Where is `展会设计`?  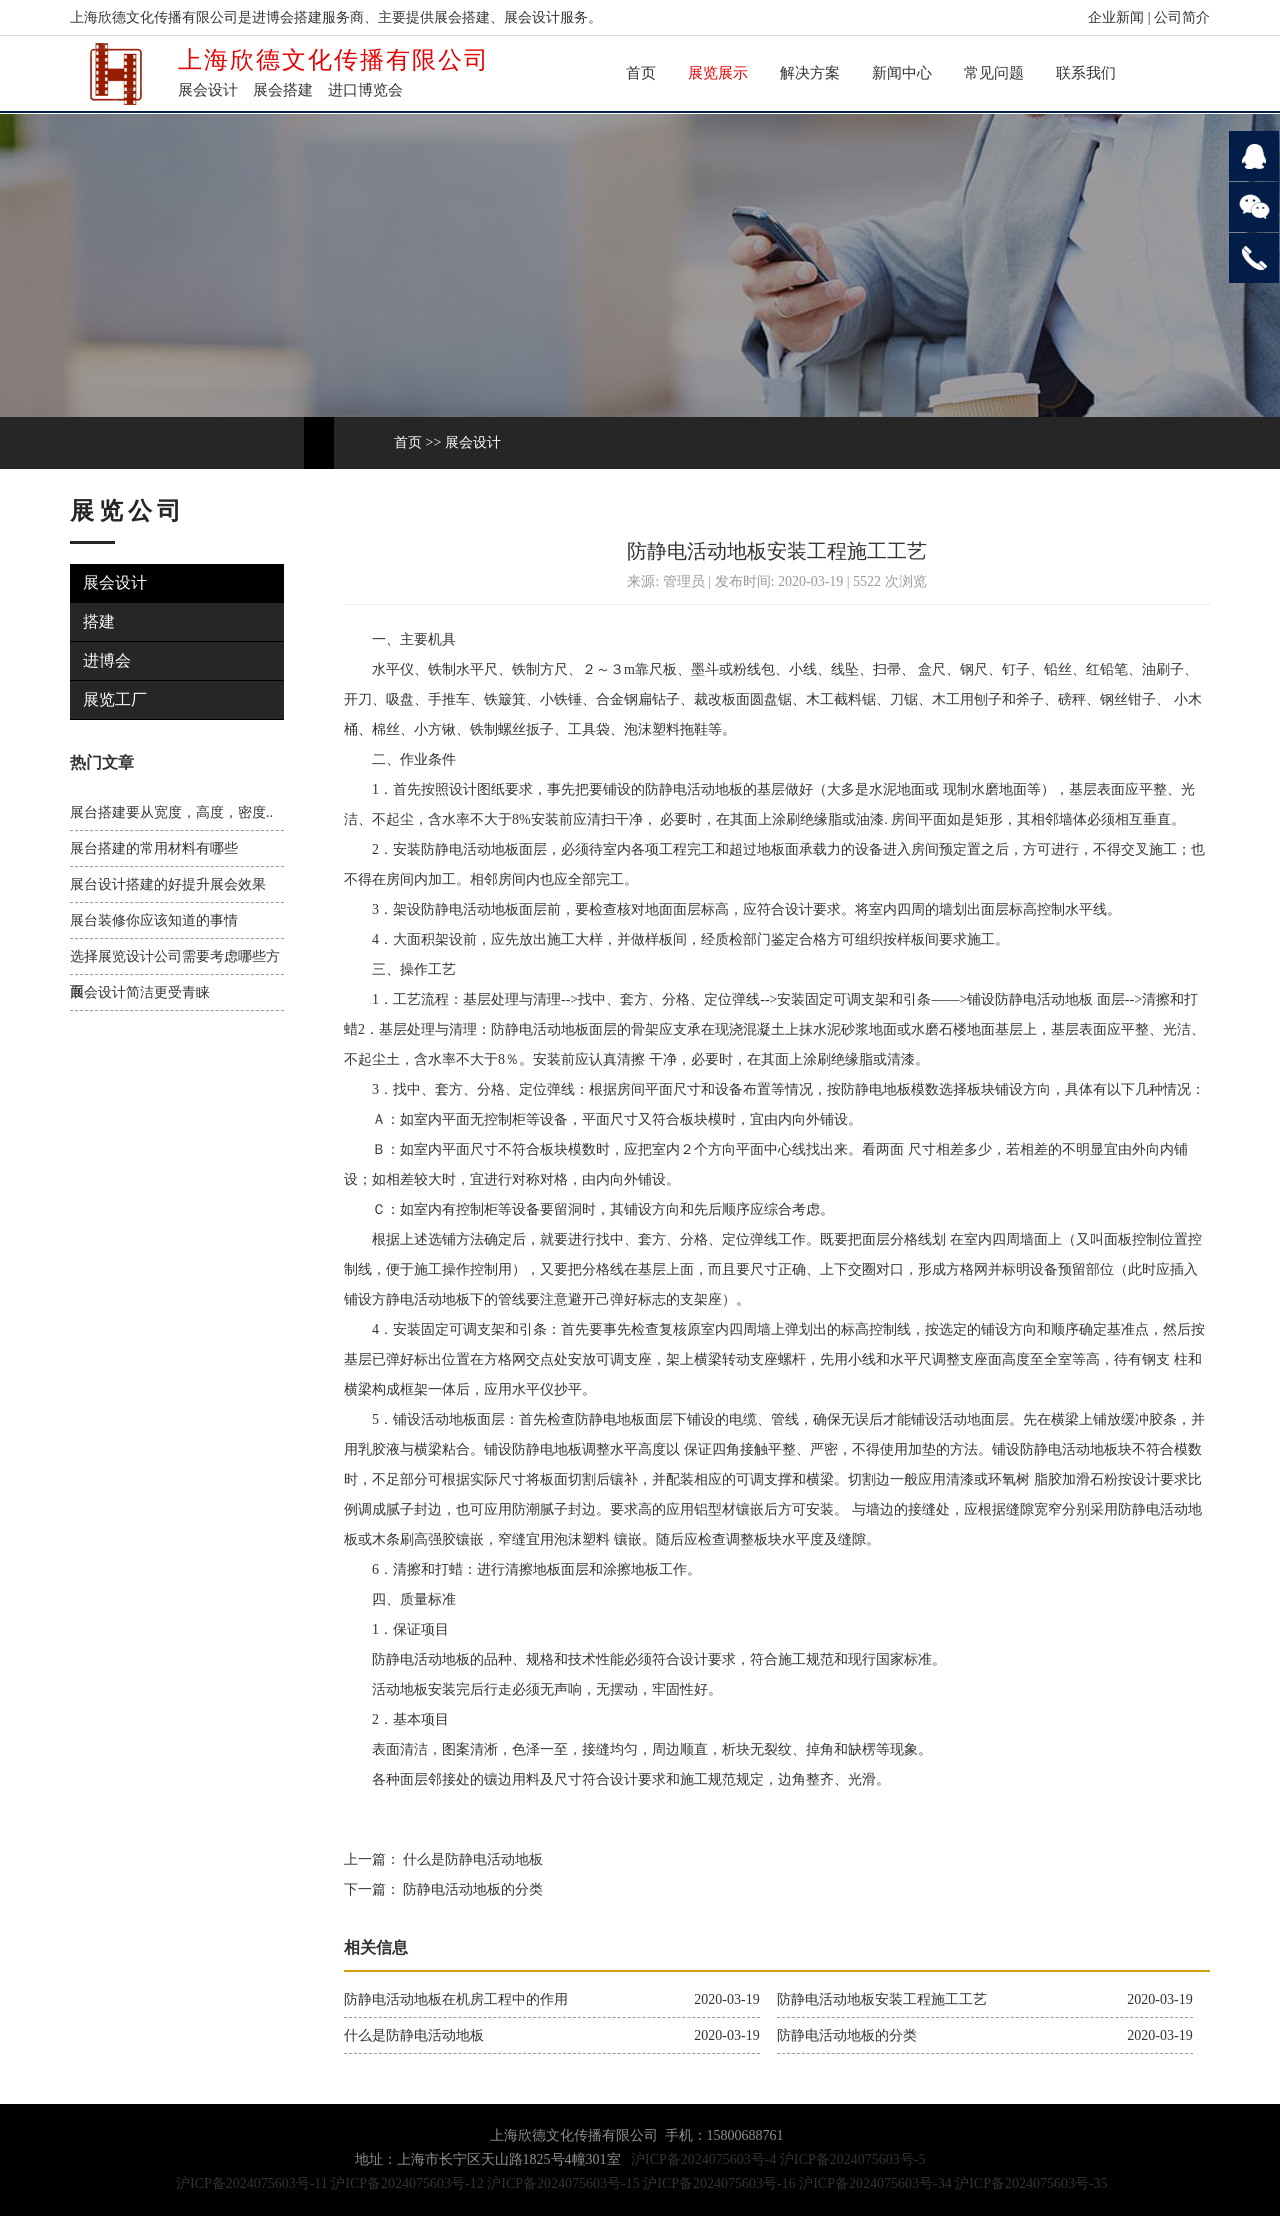
展会设计 is located at coordinates (473, 442).